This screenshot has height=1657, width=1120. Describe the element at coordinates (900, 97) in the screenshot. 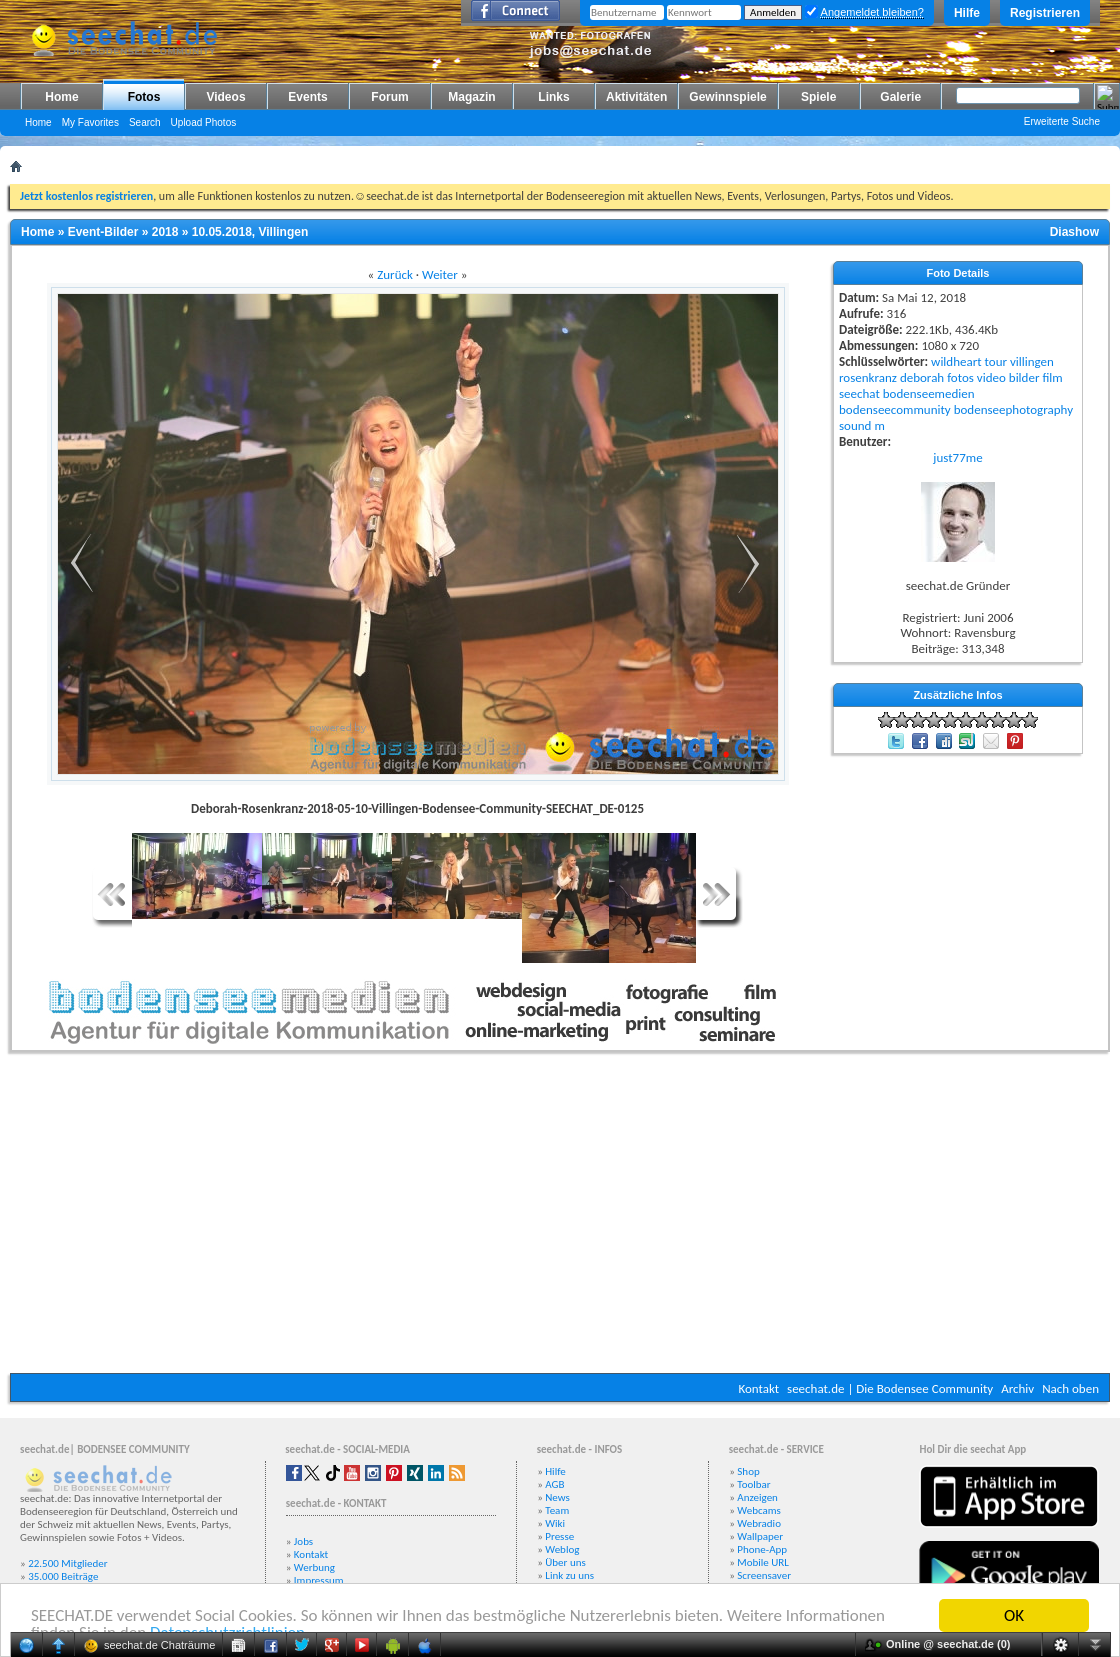

I see `Galerie` at that location.